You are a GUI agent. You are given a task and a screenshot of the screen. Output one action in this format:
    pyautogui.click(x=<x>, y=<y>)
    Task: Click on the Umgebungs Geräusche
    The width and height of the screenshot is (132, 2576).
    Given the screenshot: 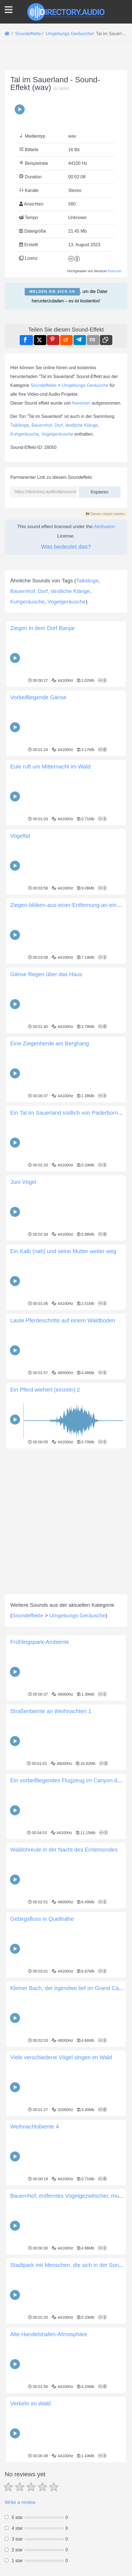 What is the action you would take?
    pyautogui.click(x=85, y=385)
    